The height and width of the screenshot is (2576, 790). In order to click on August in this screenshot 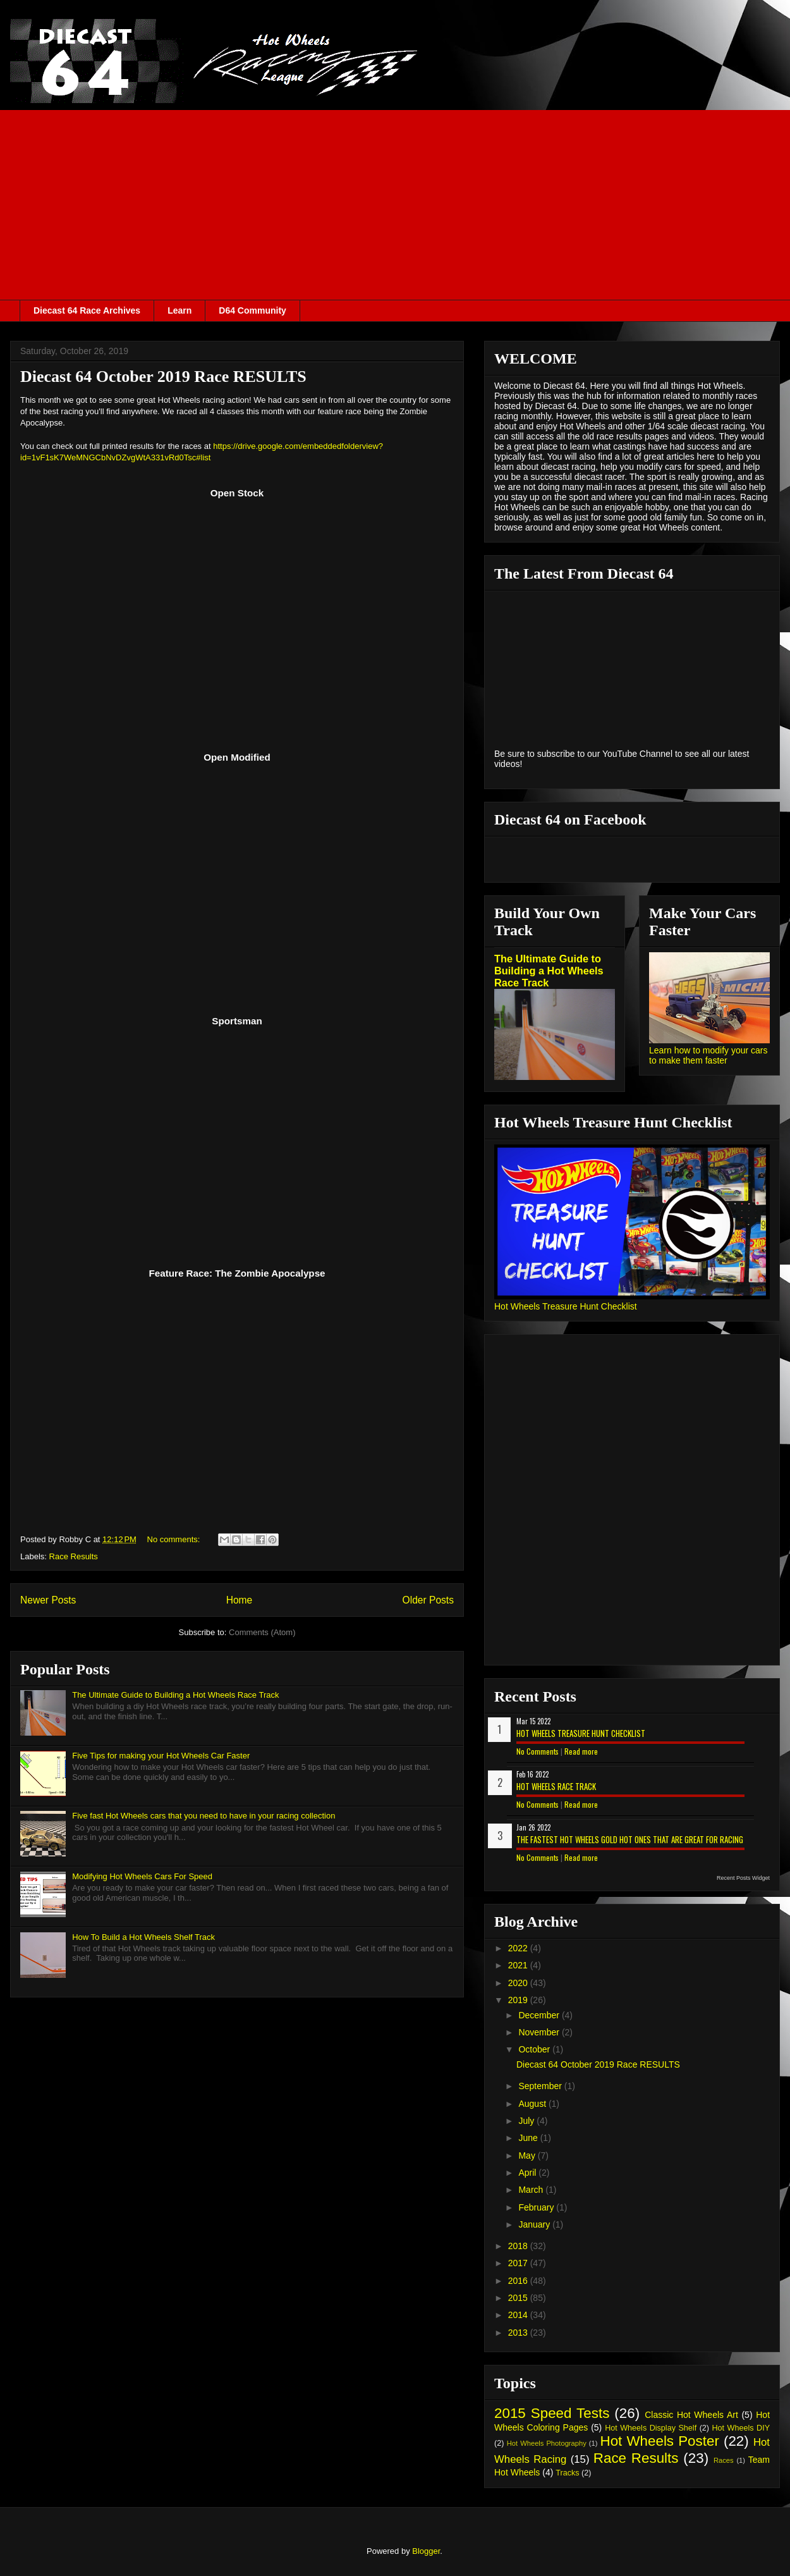, I will do `click(533, 2104)`.